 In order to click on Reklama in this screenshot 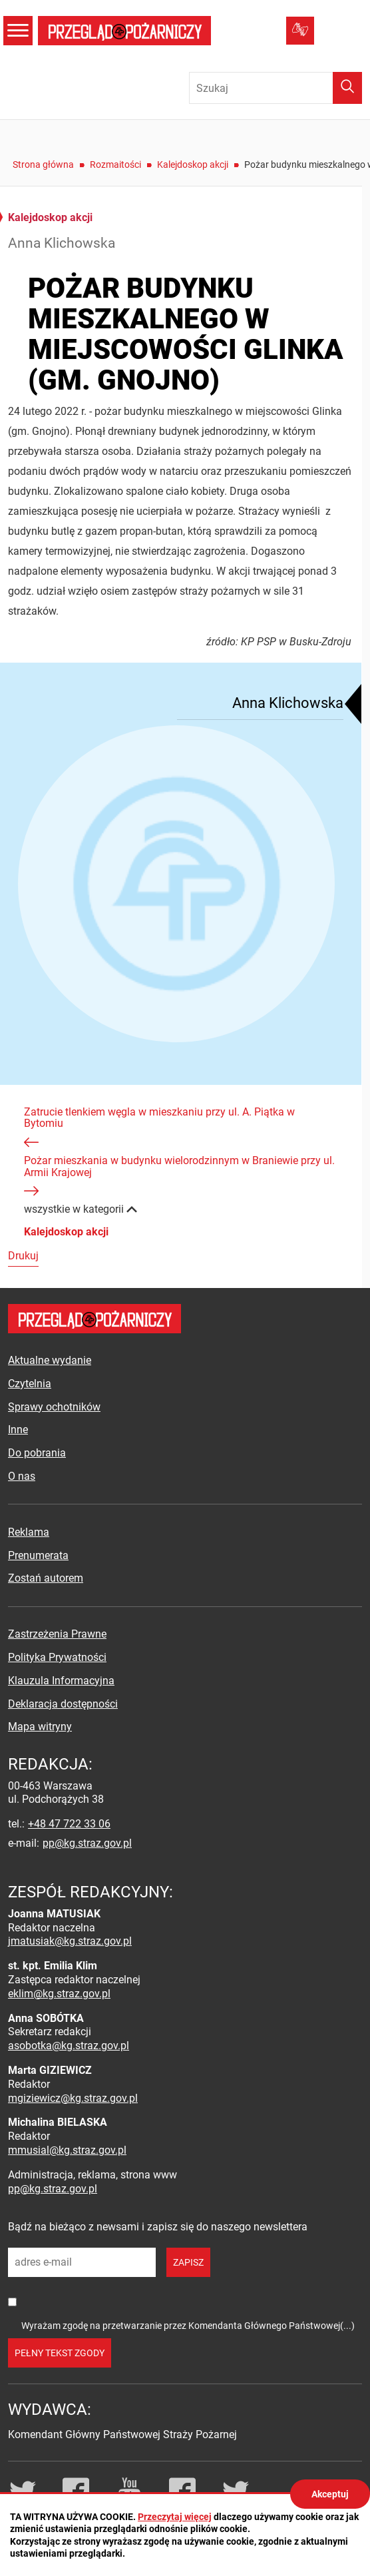, I will do `click(28, 1532)`.